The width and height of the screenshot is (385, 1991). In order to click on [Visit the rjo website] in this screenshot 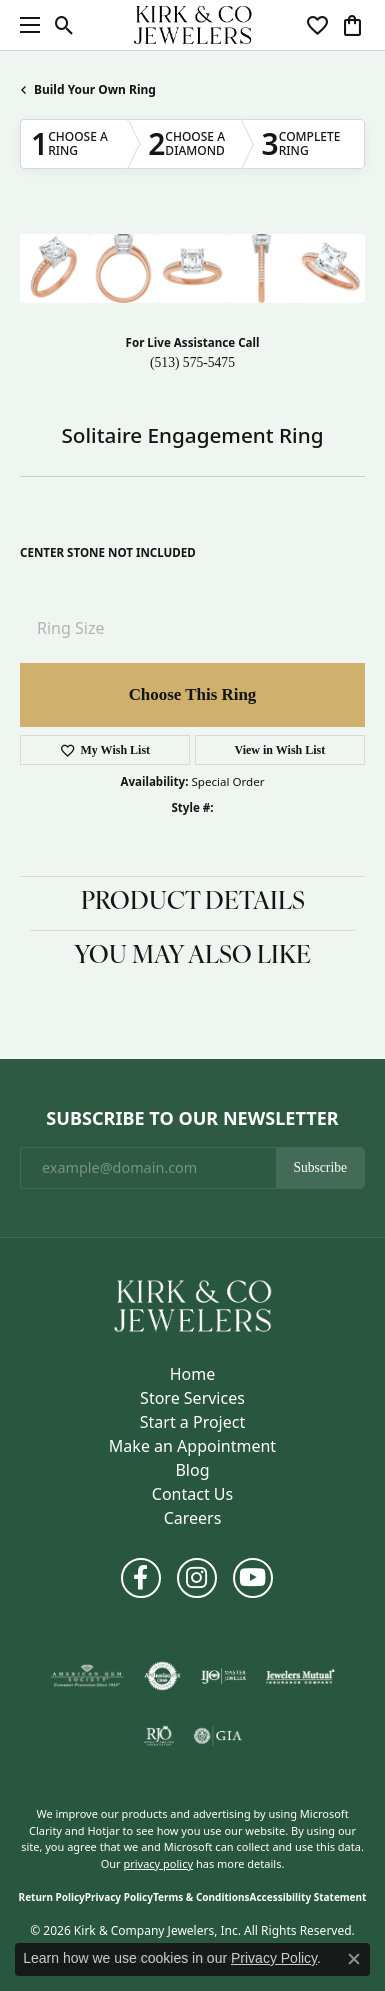, I will do `click(159, 1736)`.